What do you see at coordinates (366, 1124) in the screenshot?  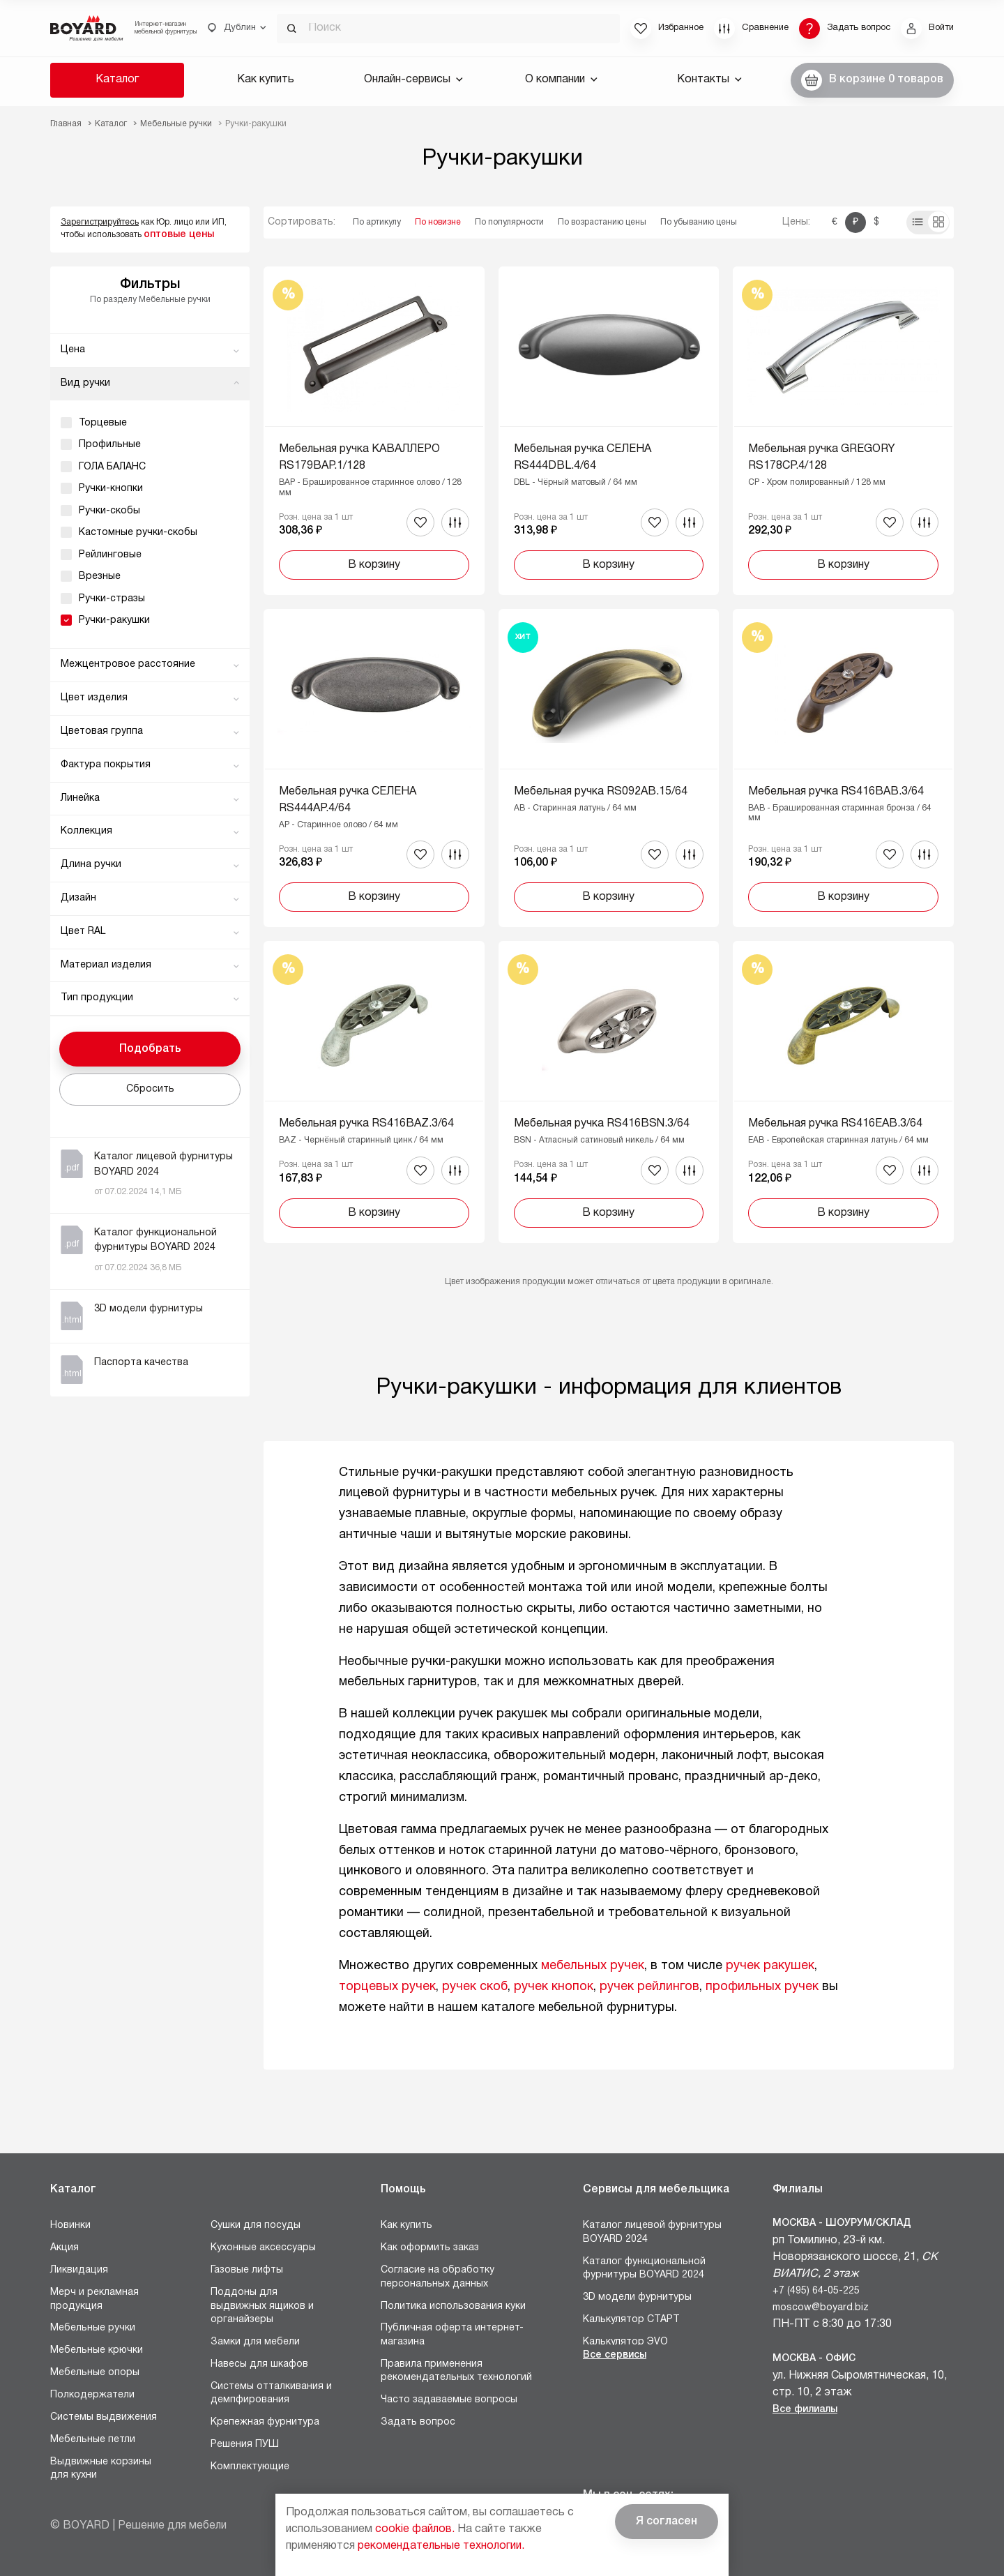 I see `Мебельная ручка RS416BAZ.3/64` at bounding box center [366, 1124].